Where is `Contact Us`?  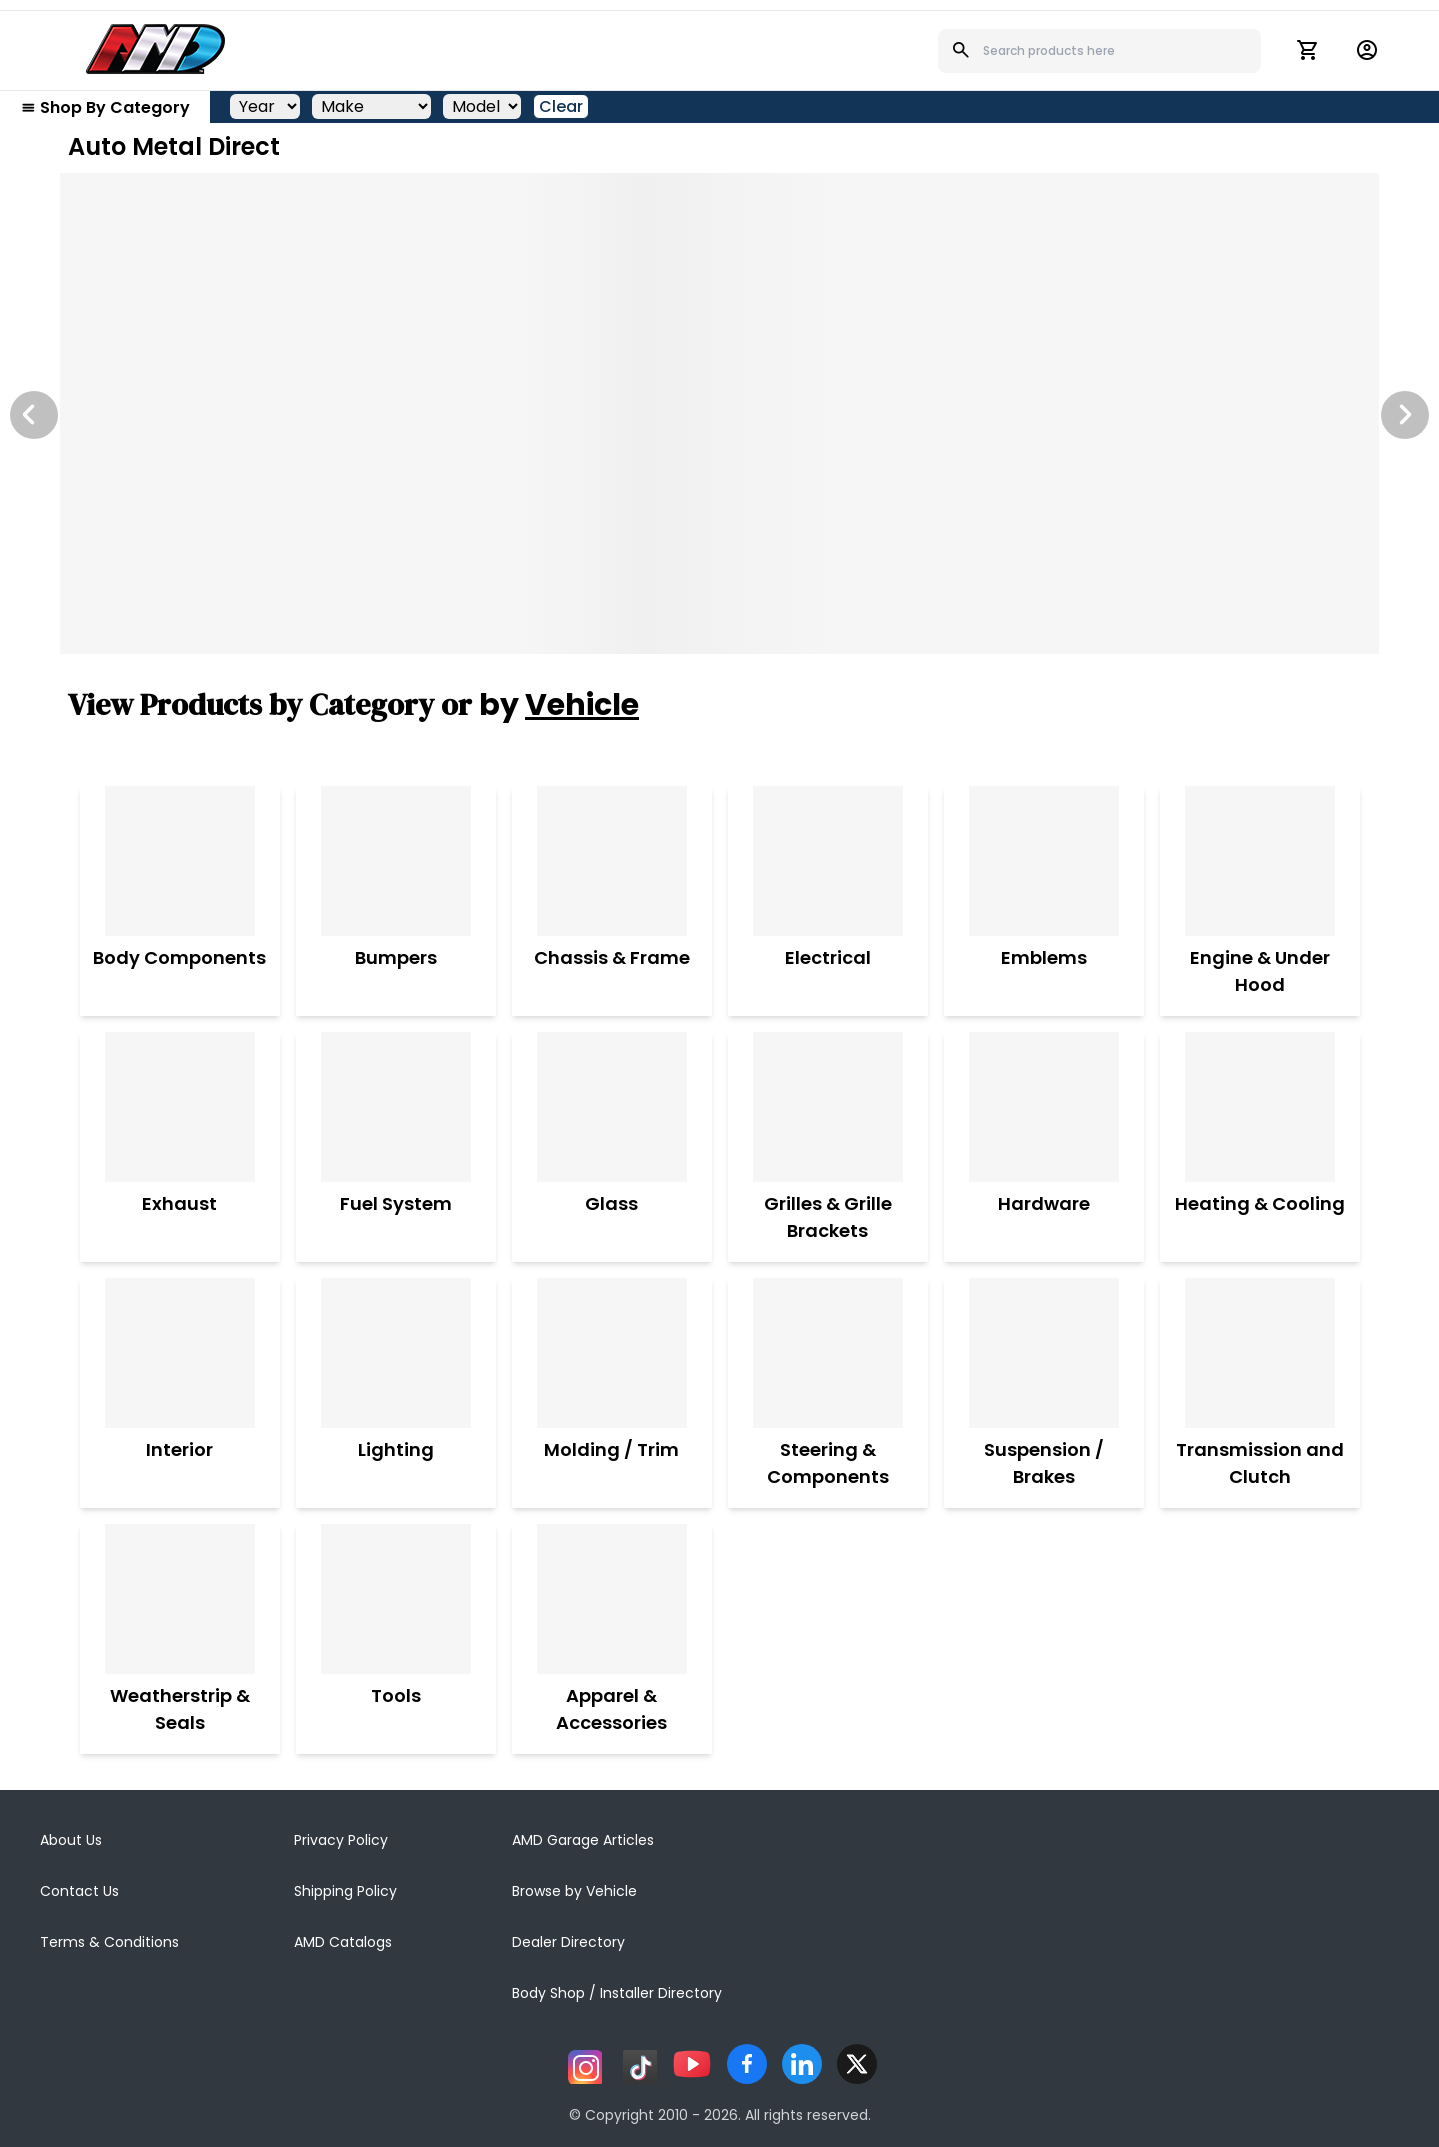 Contact Us is located at coordinates (79, 1891).